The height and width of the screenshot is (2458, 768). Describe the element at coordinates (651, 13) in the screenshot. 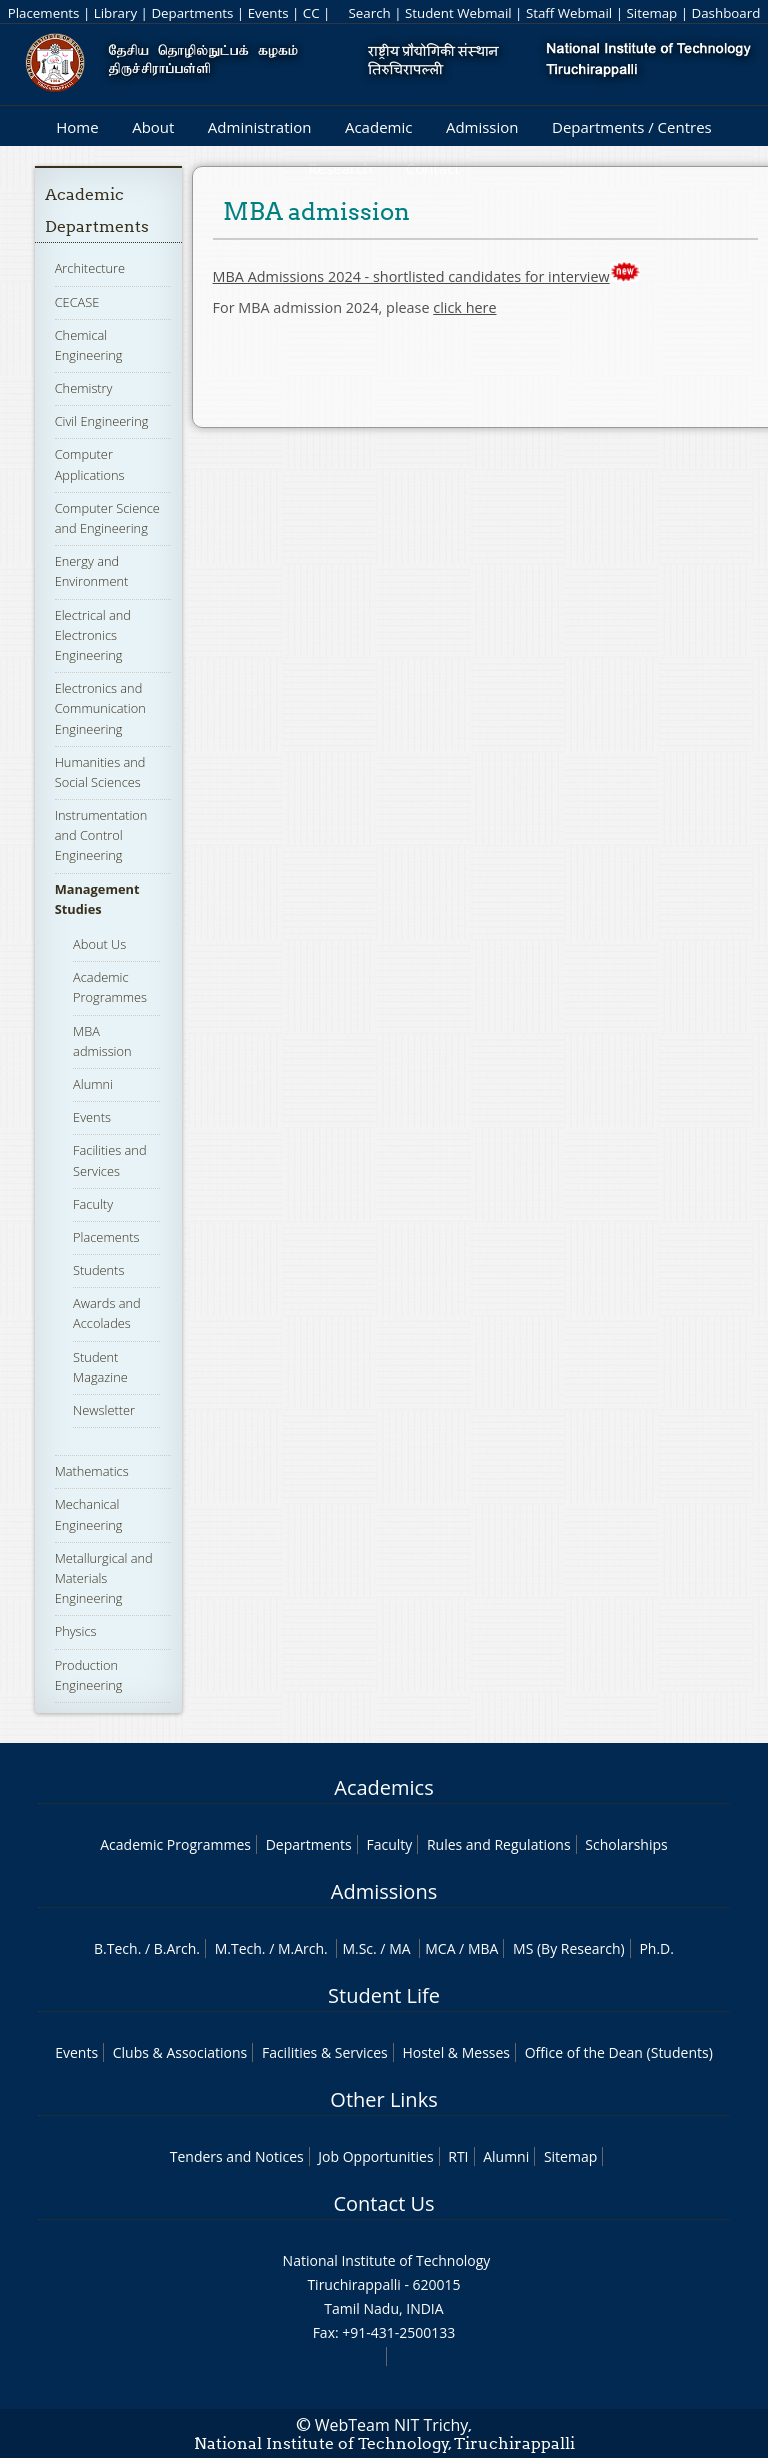

I see `Sitemap` at that location.